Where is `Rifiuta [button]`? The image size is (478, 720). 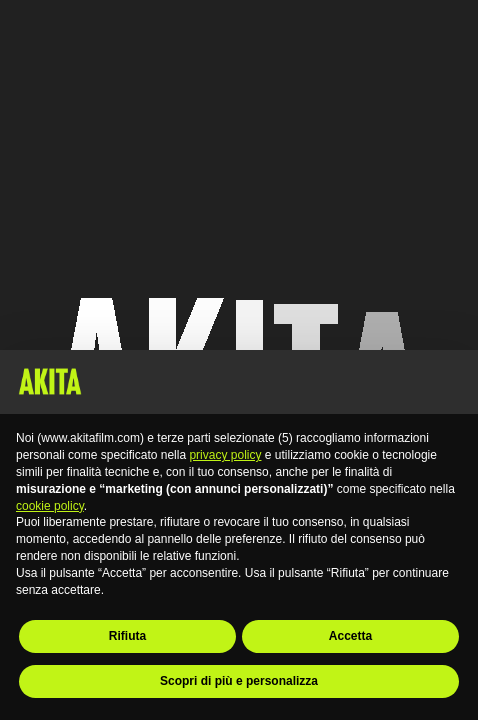
Rifiuta [button] is located at coordinates (127, 636).